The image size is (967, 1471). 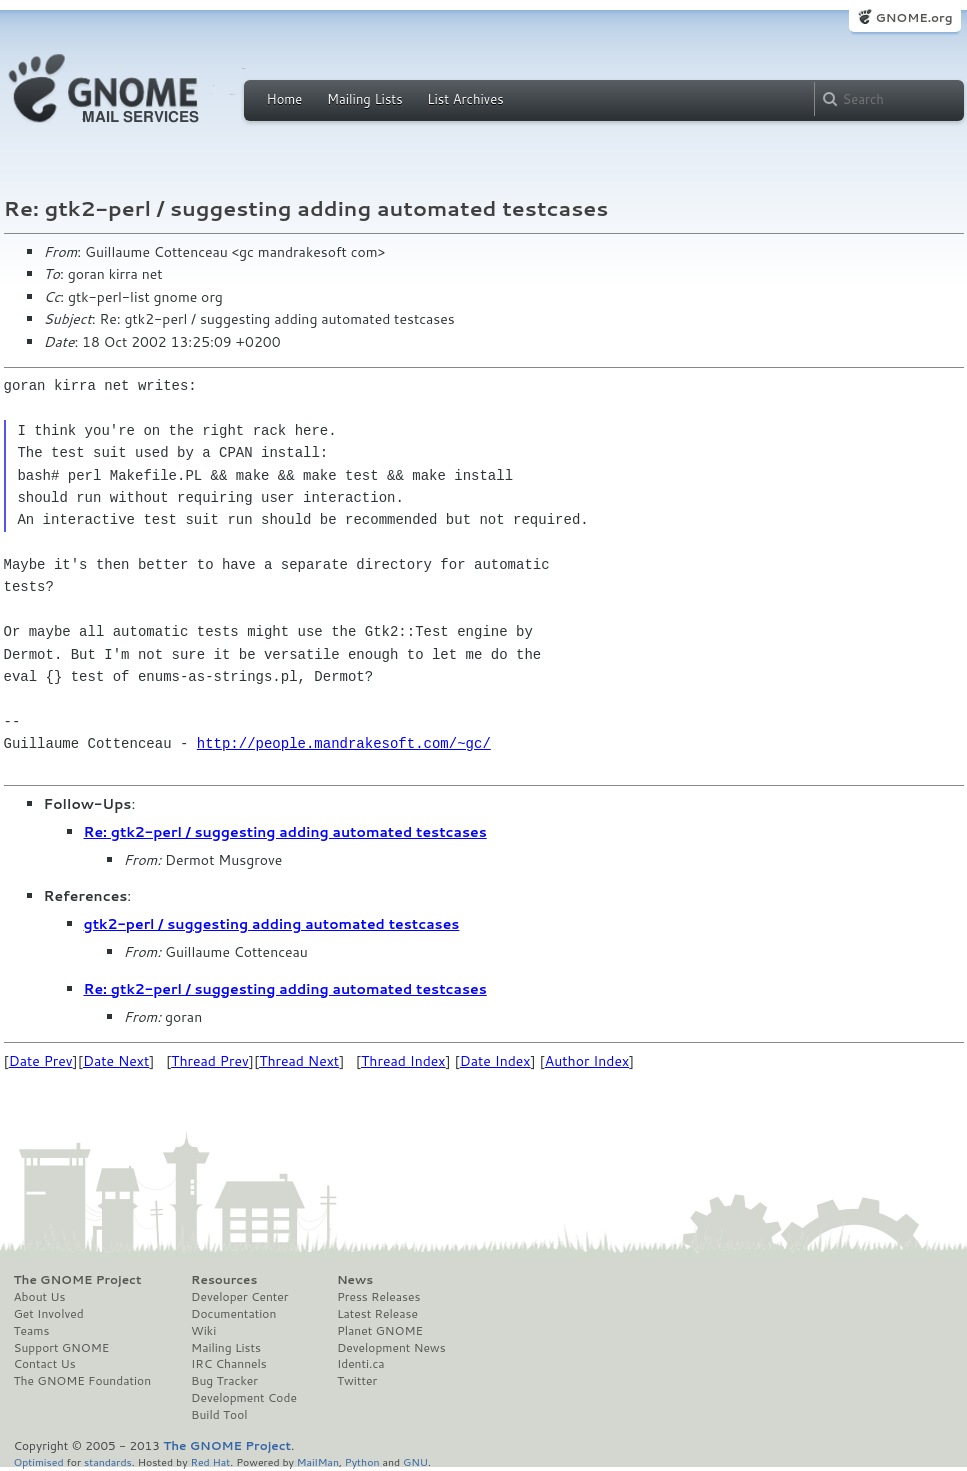 I want to click on Thread Next, so click(x=299, y=1061).